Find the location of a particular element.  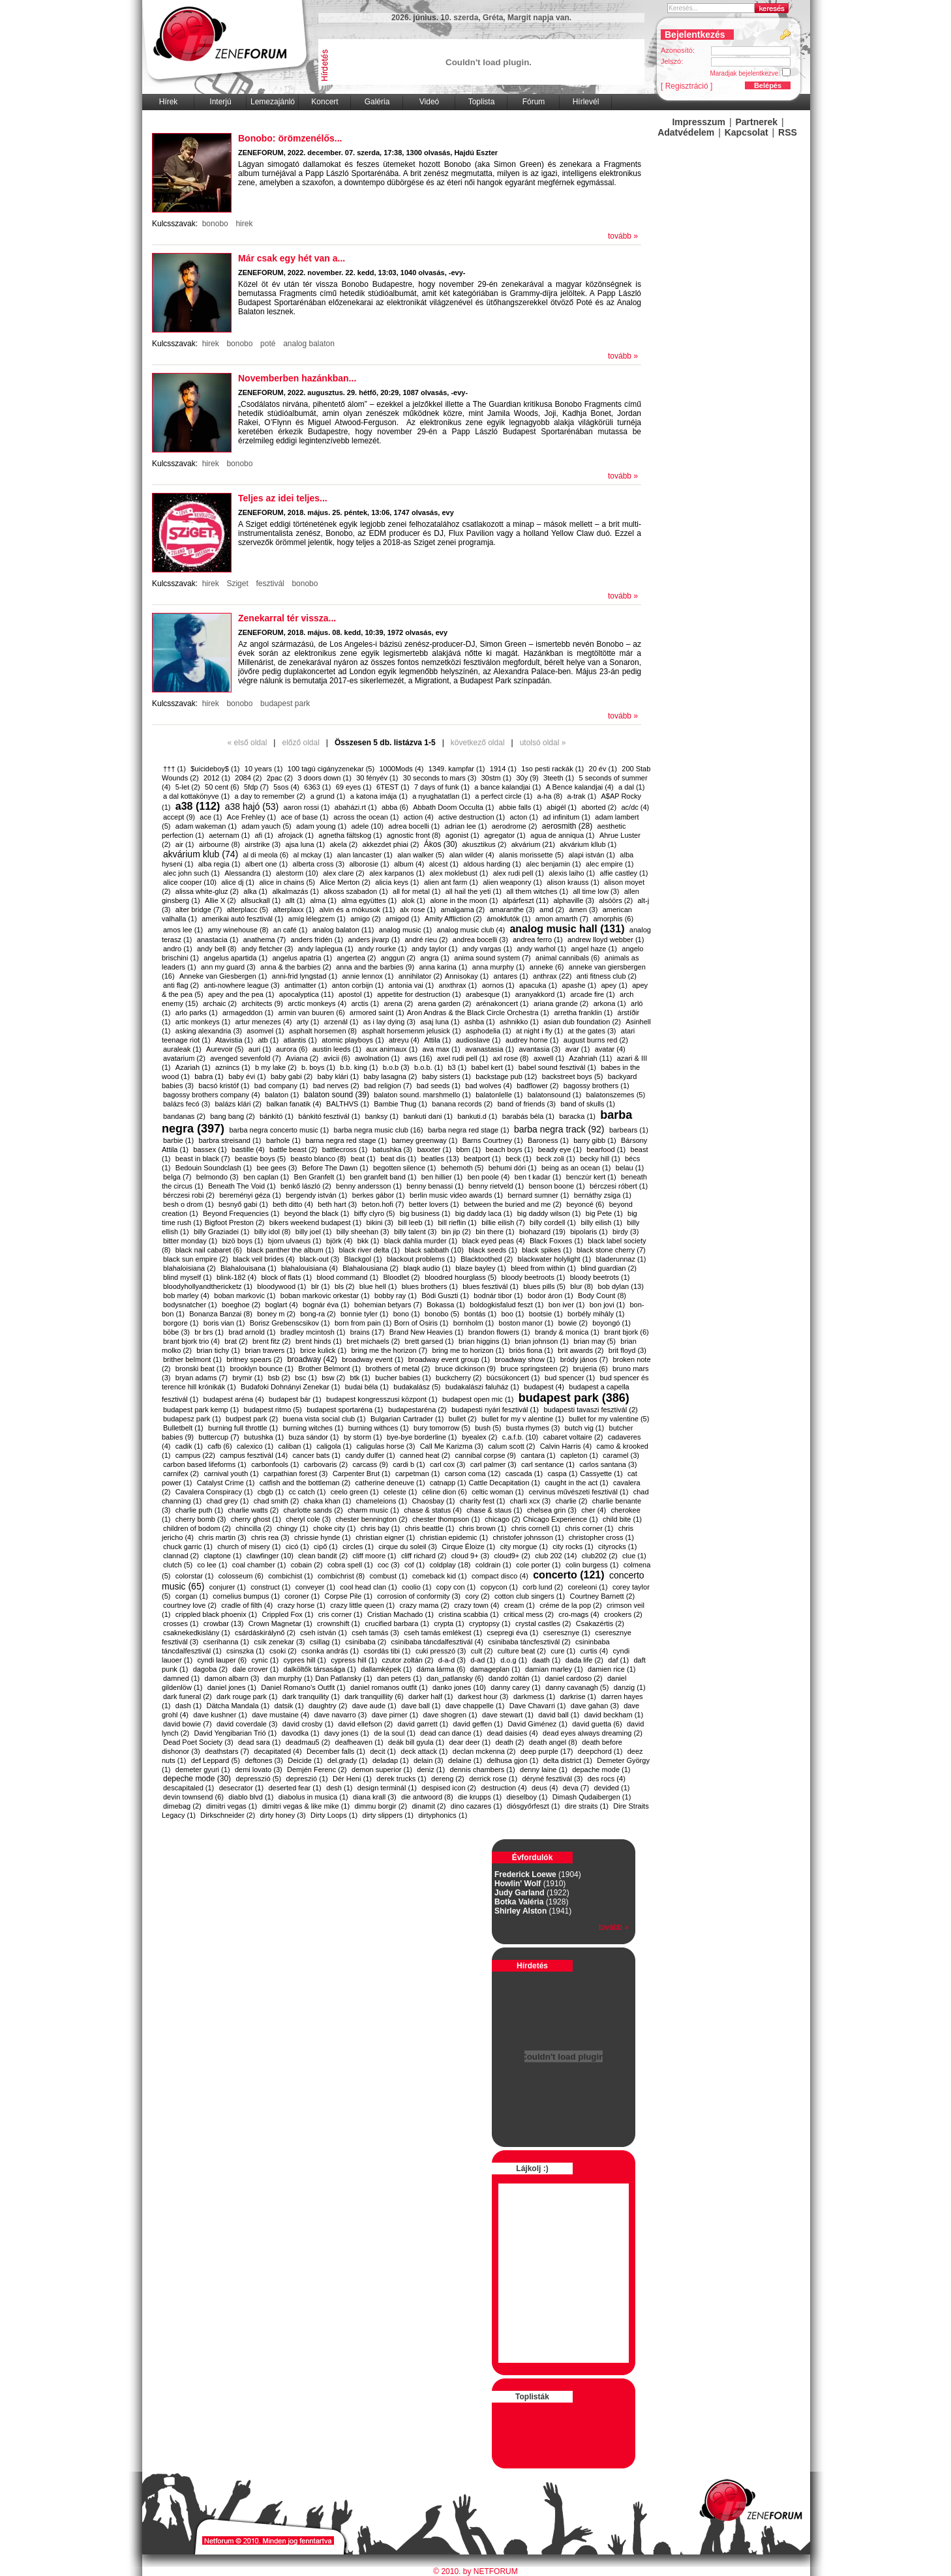

ben granfelt band (1) is located at coordinates (383, 1177).